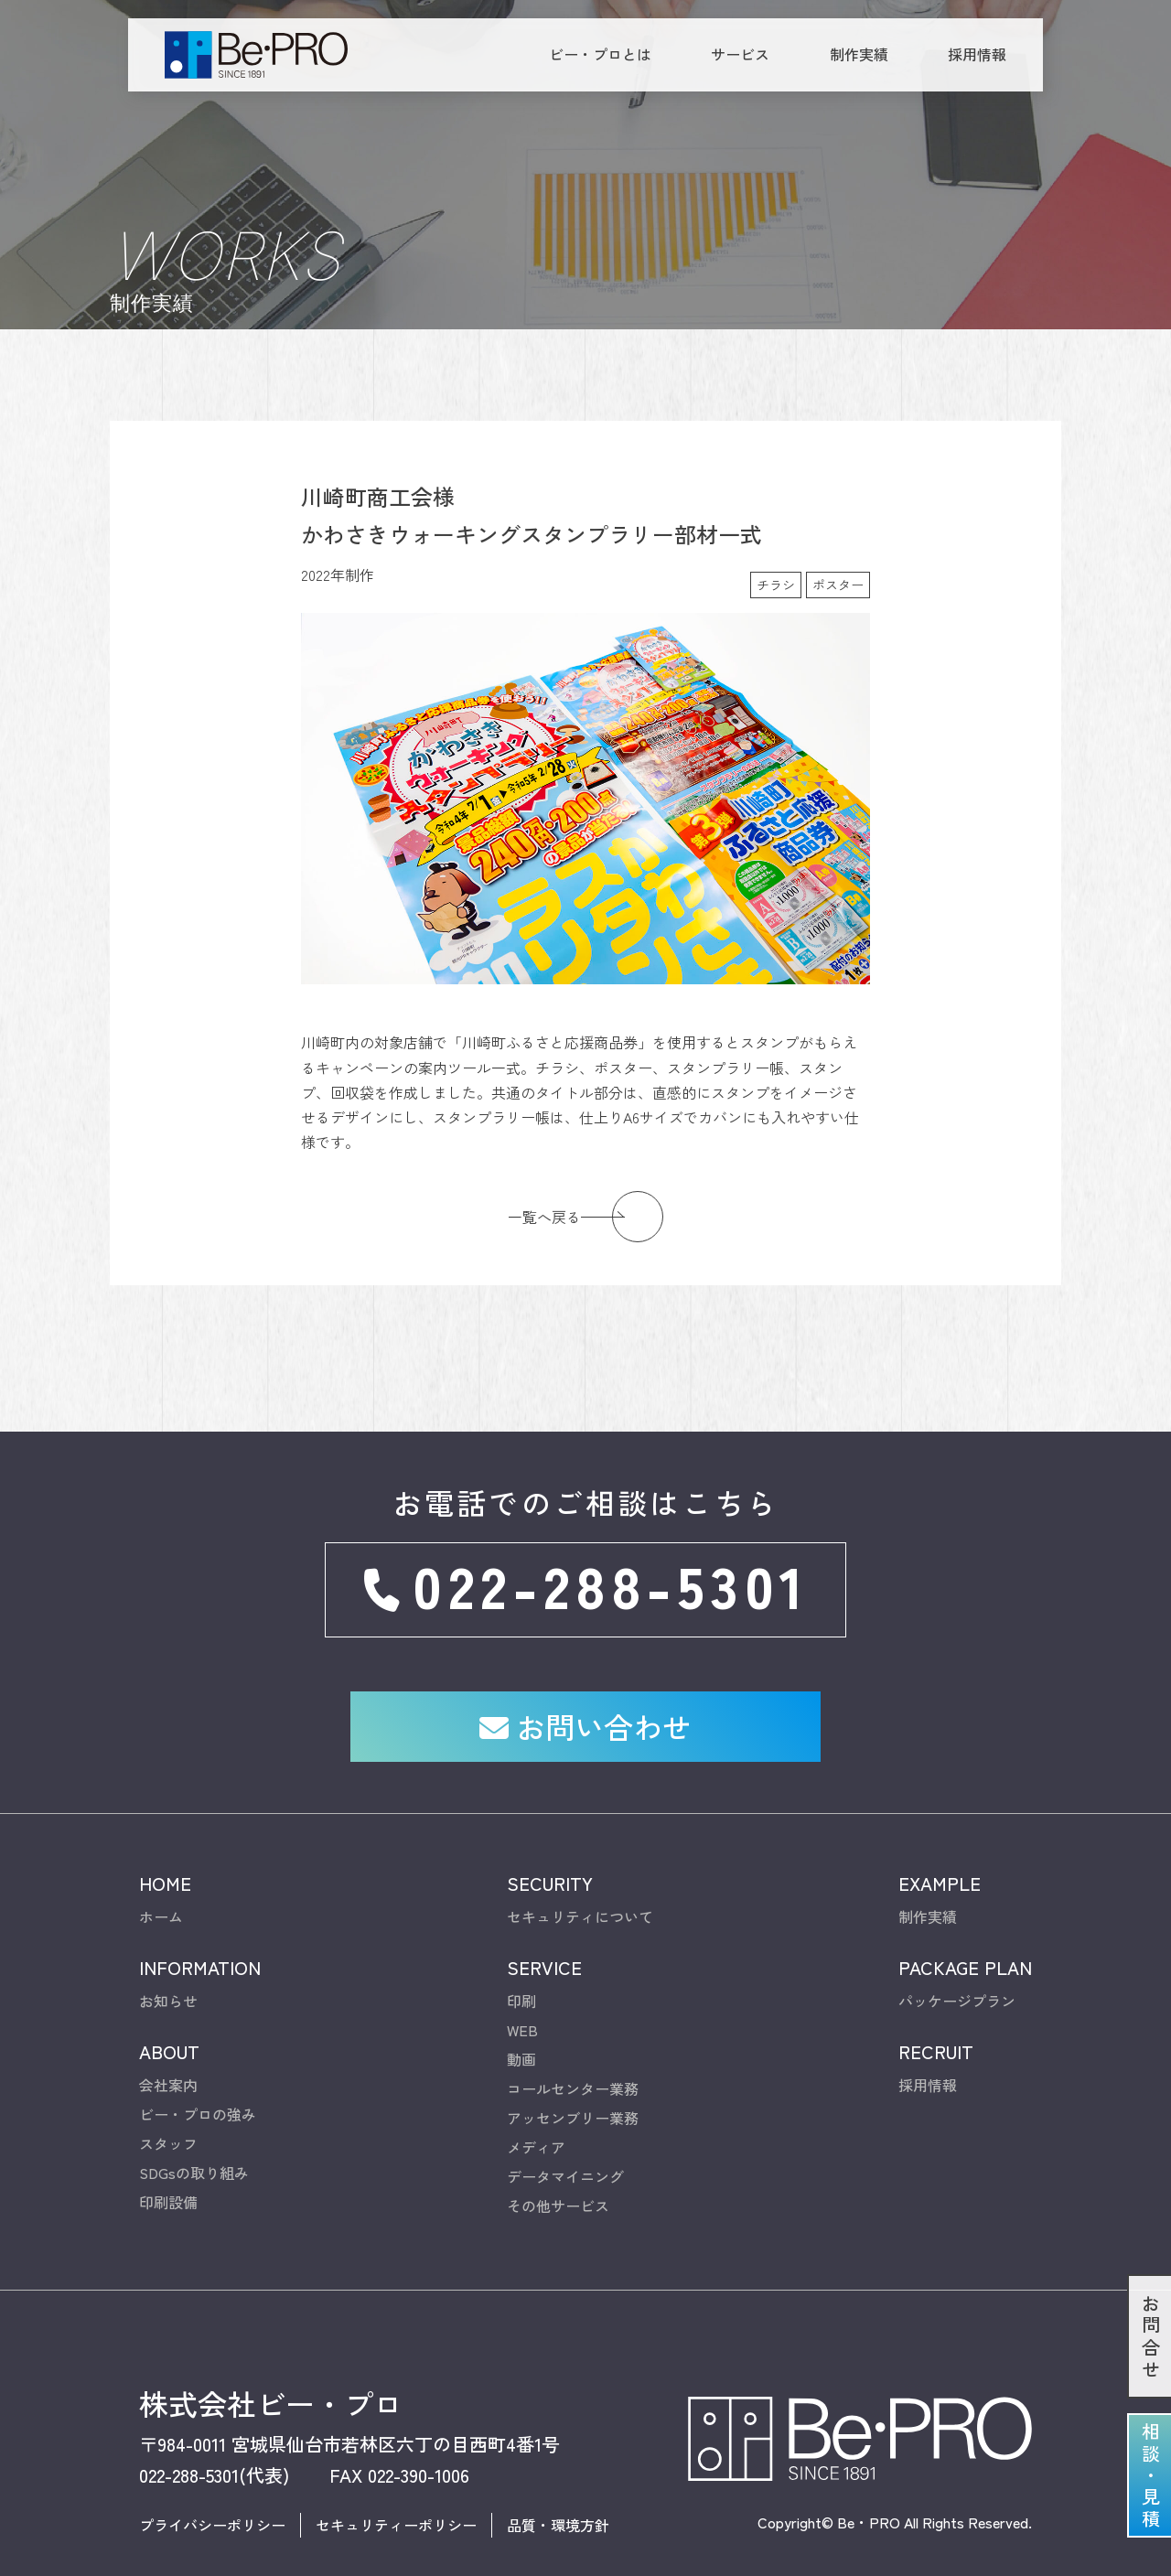 The image size is (1171, 2576). I want to click on 品質・環境方針, so click(558, 2493).